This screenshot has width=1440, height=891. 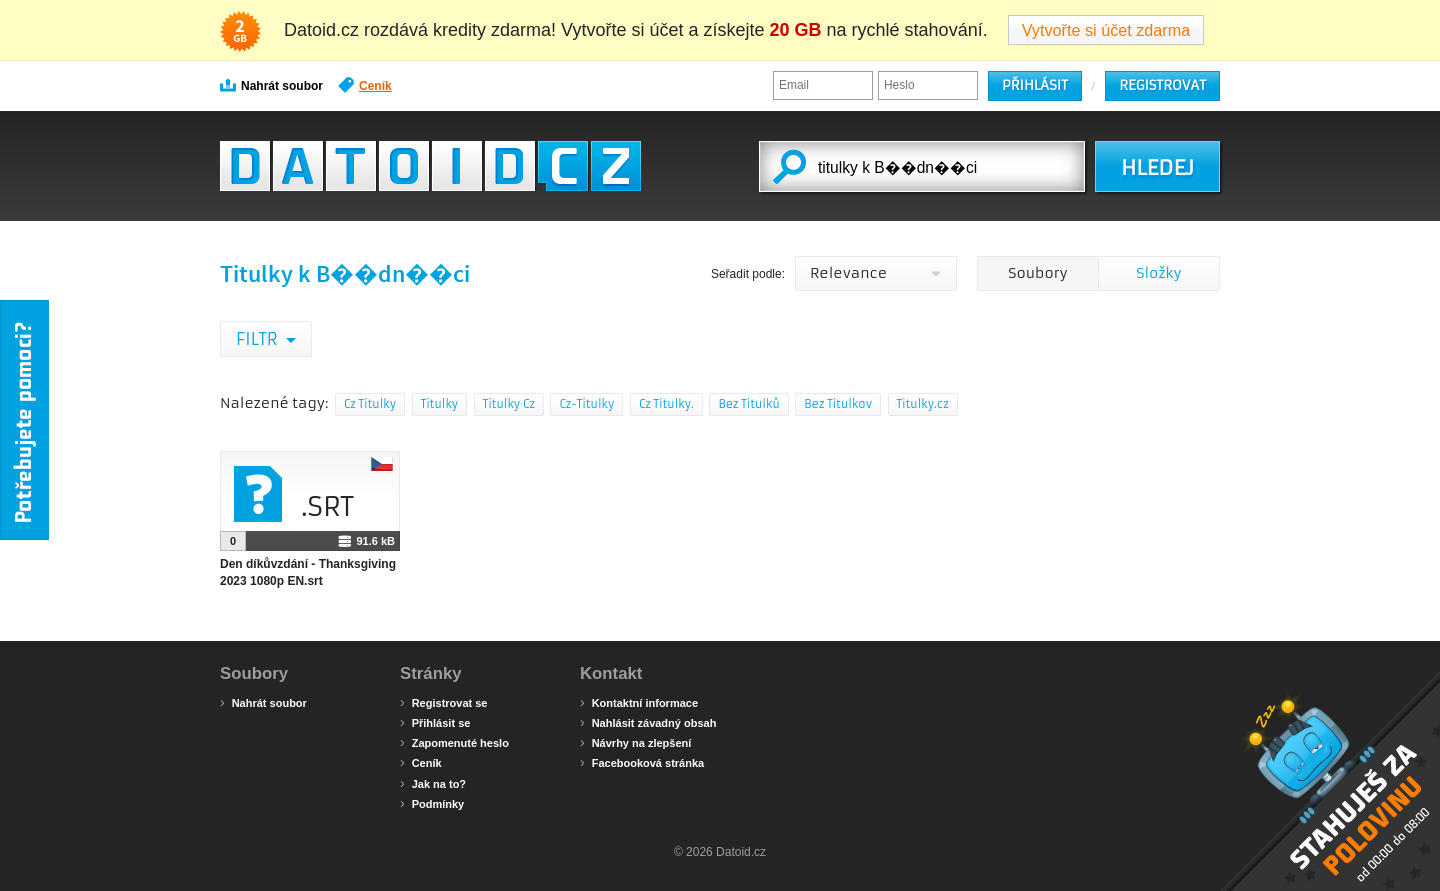 I want to click on Facebooková stránka, so click(x=642, y=762).